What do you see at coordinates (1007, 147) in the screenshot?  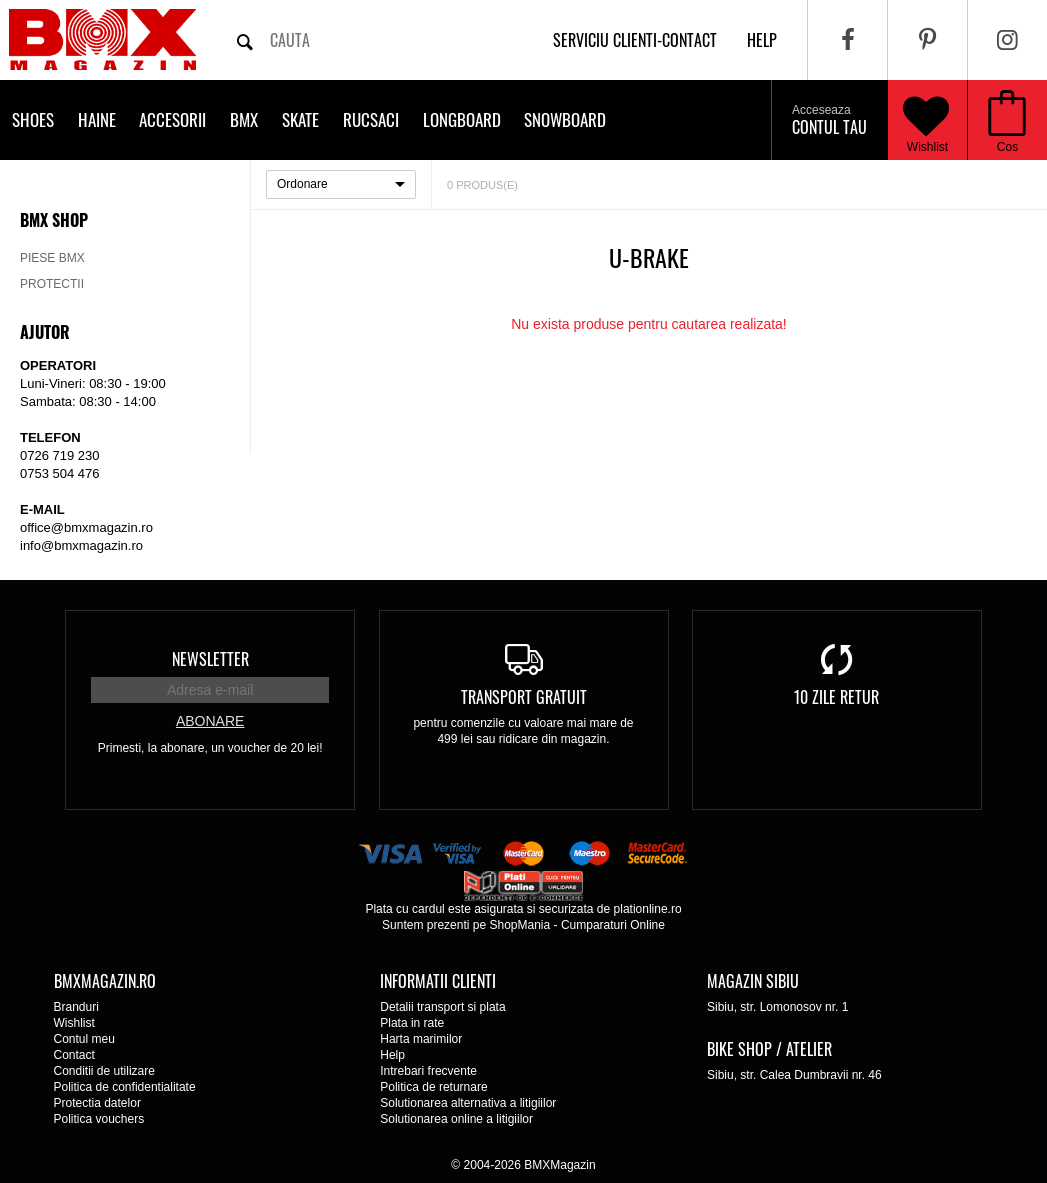 I see `Cos` at bounding box center [1007, 147].